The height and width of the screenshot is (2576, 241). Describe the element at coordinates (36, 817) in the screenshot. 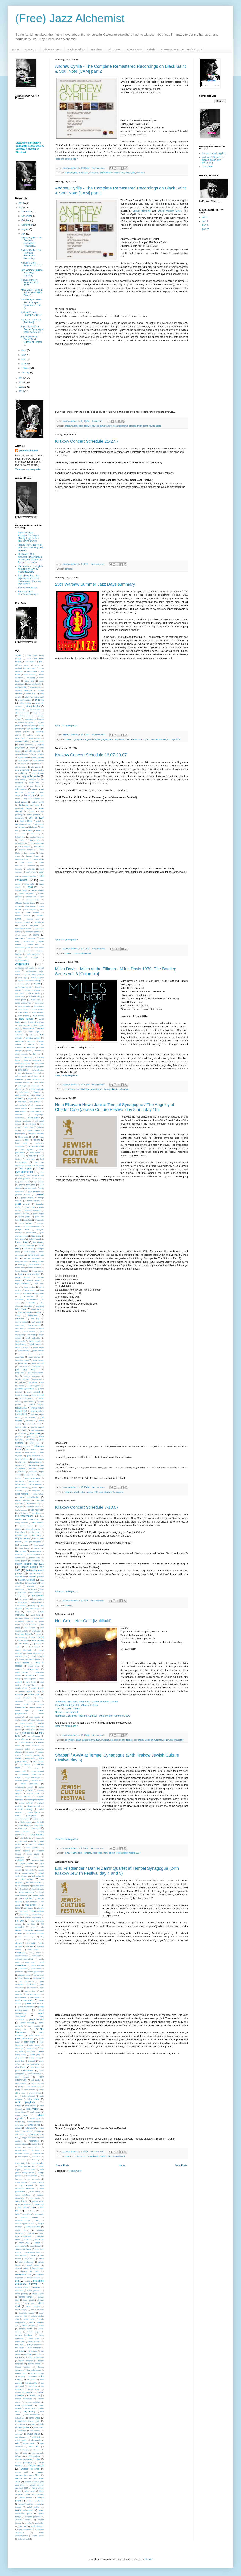

I see `best of 2010` at that location.